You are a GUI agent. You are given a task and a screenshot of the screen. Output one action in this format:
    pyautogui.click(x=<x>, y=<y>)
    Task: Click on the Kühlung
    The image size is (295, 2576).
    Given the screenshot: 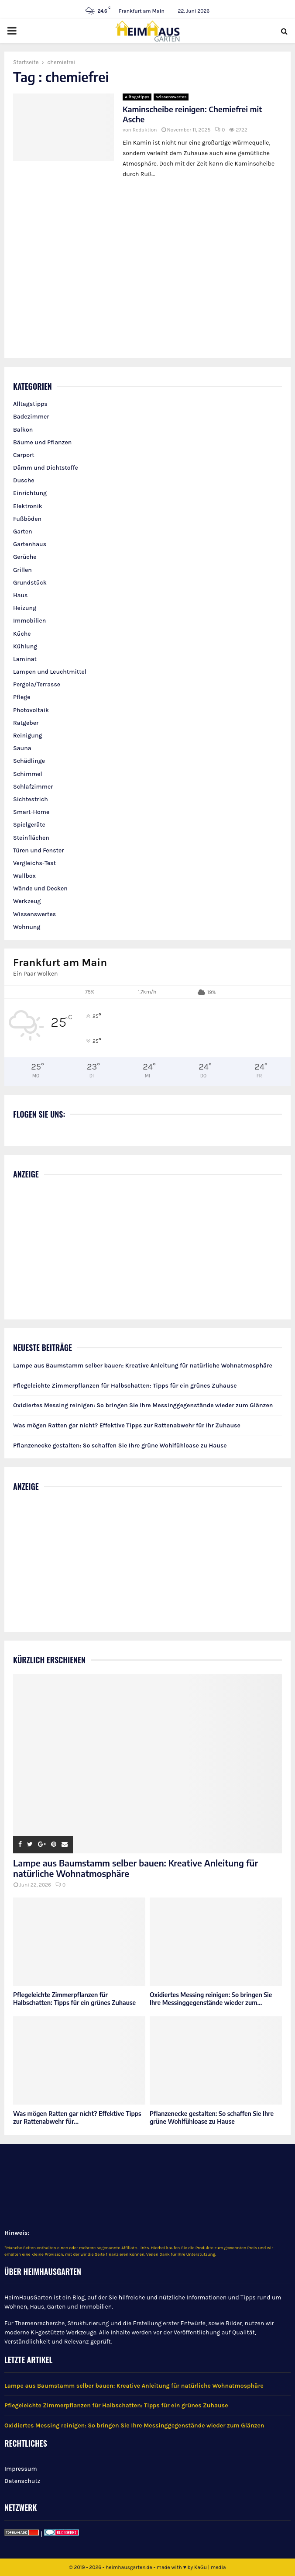 What is the action you would take?
    pyautogui.click(x=25, y=646)
    